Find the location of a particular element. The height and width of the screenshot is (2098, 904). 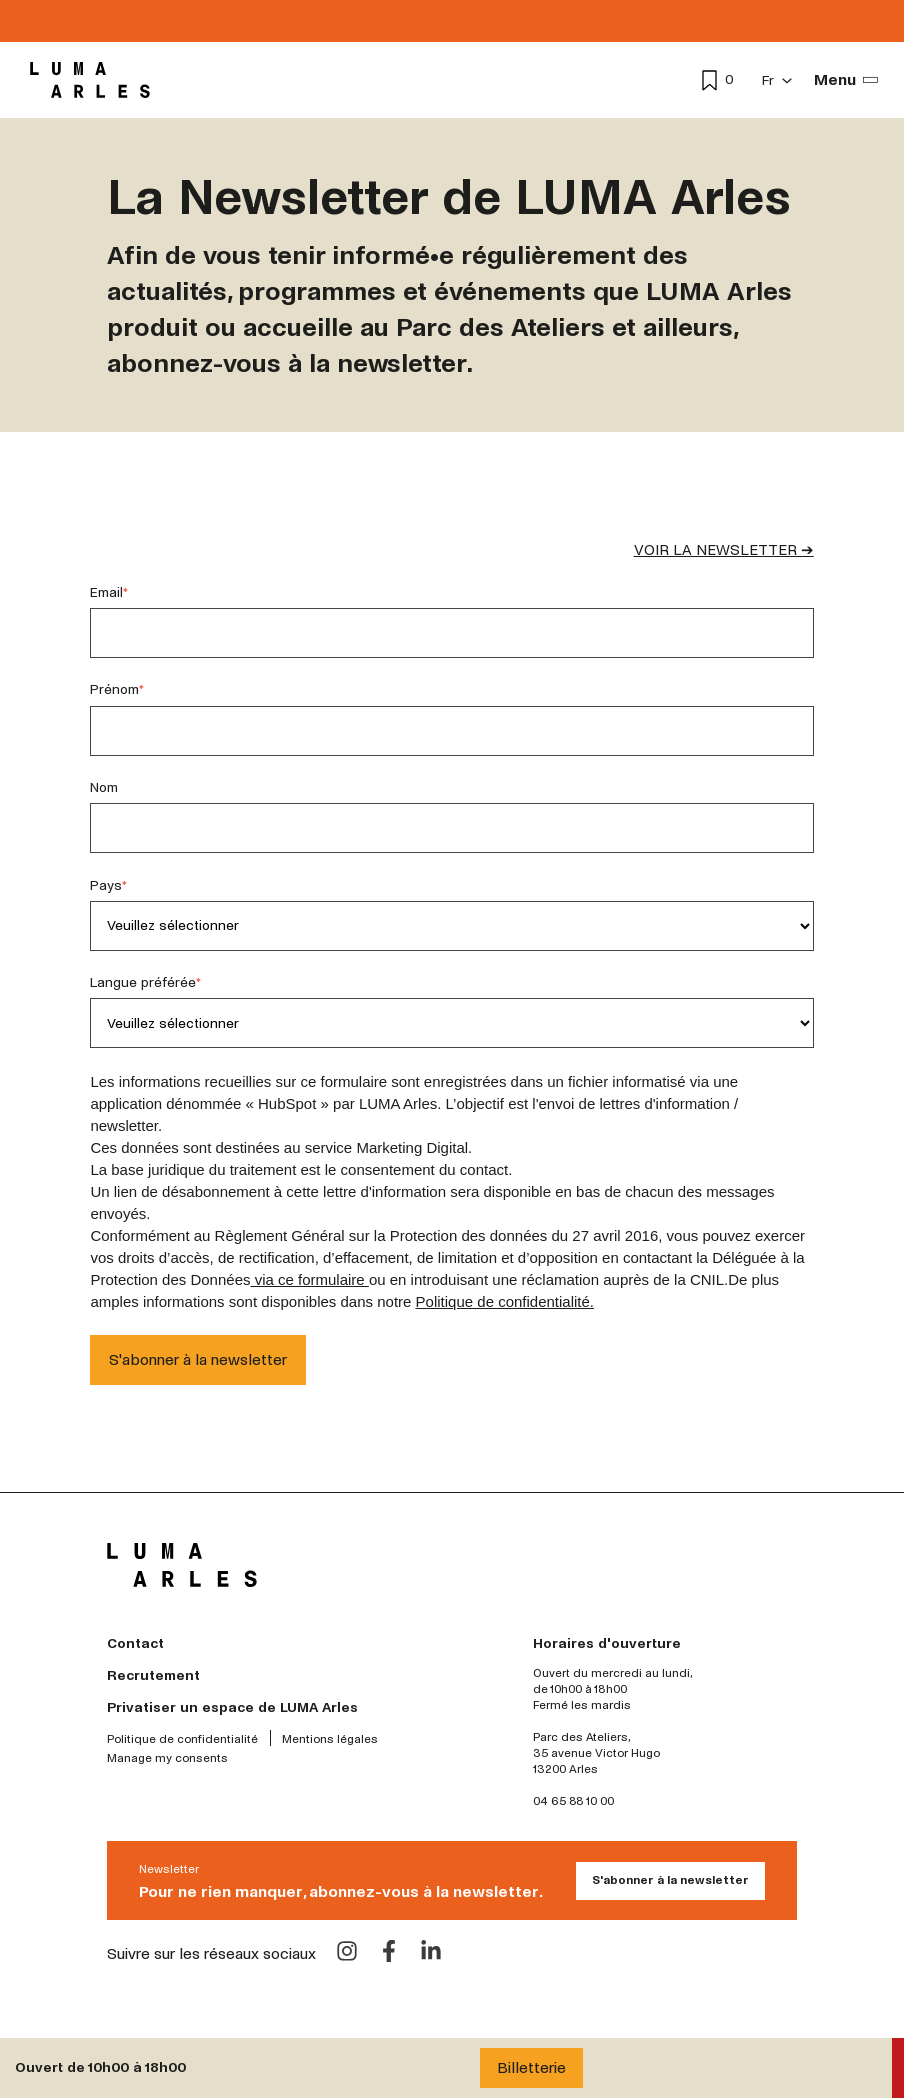

Manage my consents is located at coordinates (167, 1759).